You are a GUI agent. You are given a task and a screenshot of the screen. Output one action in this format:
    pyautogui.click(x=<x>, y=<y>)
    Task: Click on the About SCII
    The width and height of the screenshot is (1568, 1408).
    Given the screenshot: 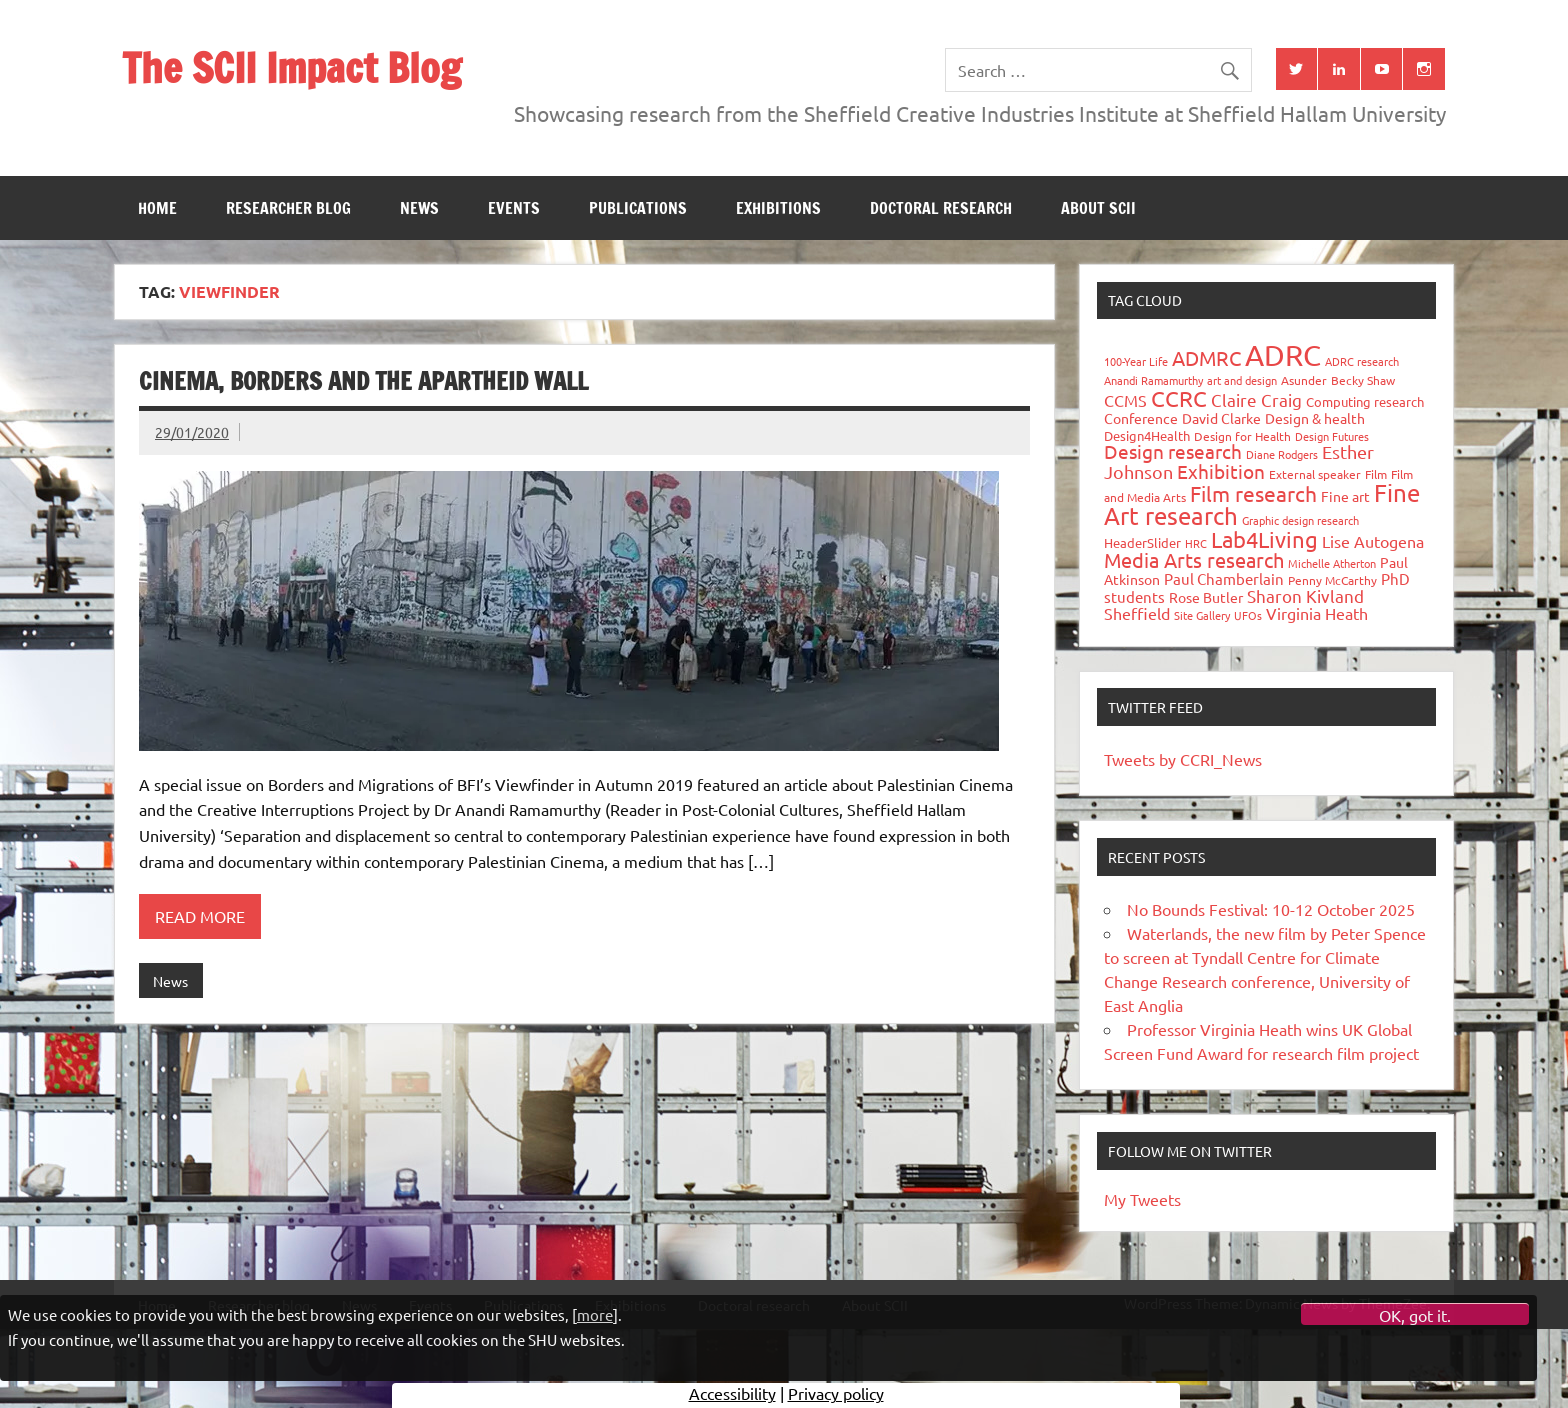 What is the action you would take?
    pyautogui.click(x=1098, y=208)
    